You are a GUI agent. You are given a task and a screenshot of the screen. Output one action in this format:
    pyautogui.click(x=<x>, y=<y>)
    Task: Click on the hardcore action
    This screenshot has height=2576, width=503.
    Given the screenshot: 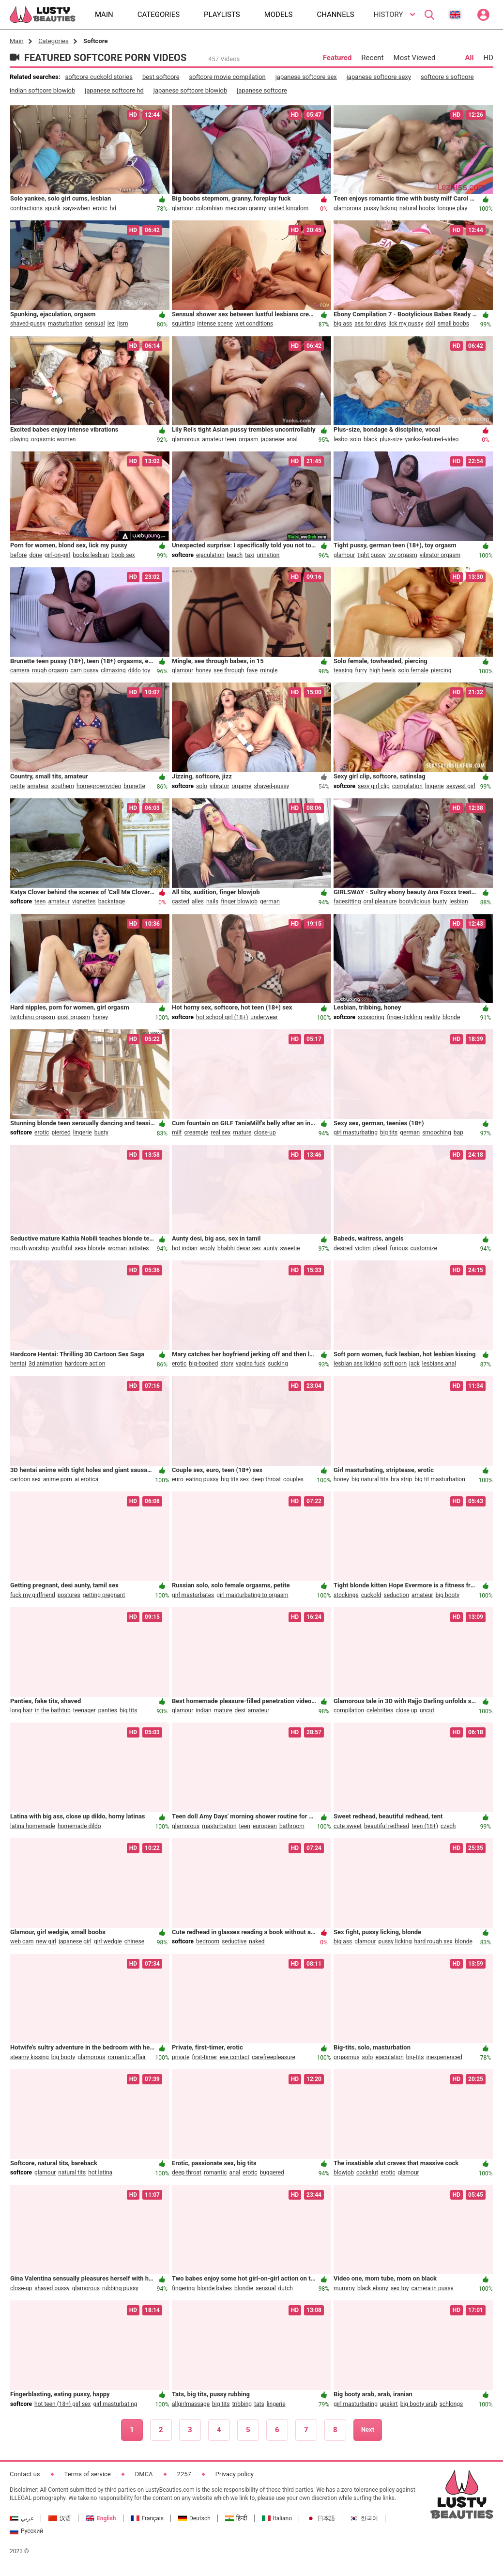 What is the action you would take?
    pyautogui.click(x=85, y=1363)
    